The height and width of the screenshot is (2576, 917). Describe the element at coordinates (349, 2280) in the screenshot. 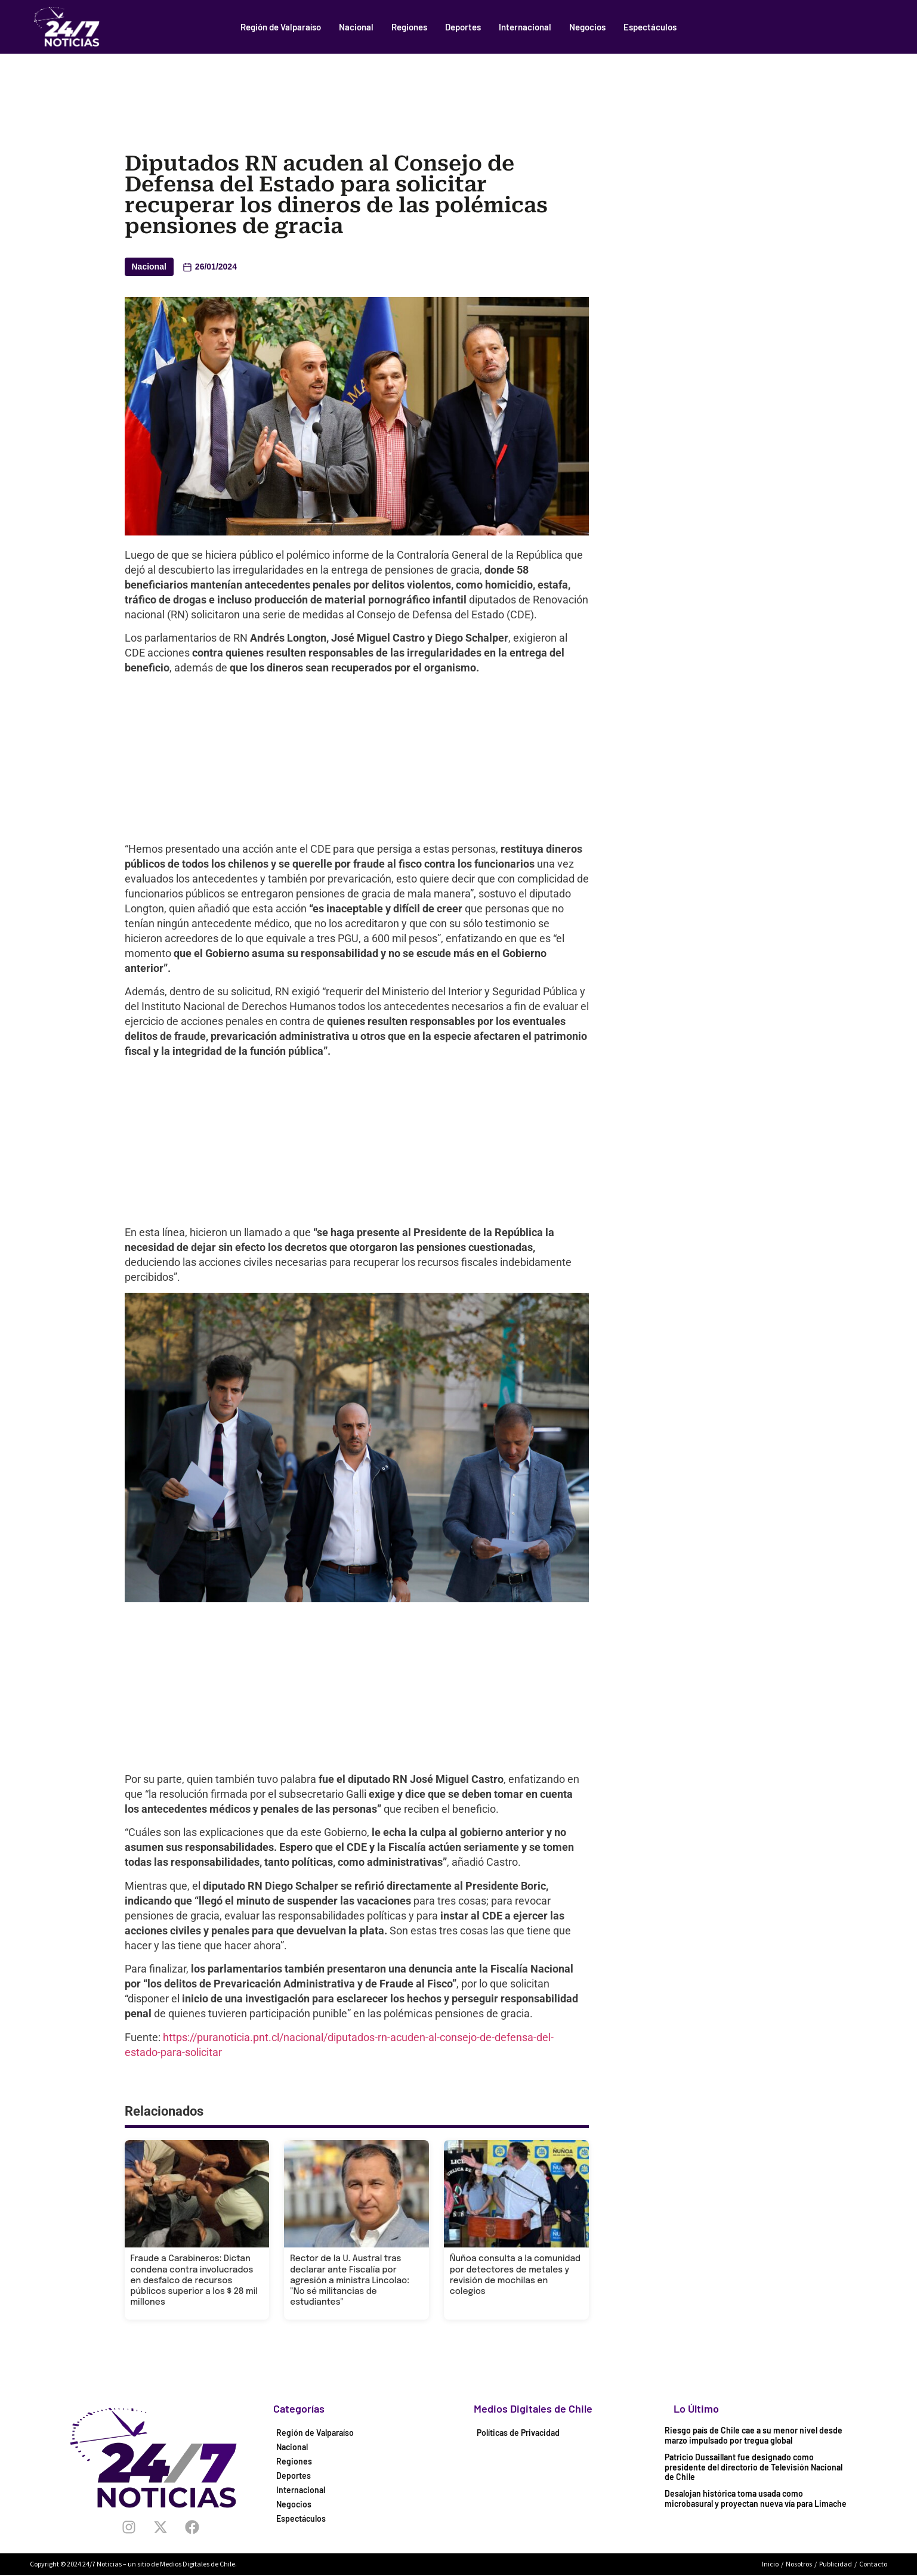

I see `Rector de la U. Austral tras declarar ante Fiscalía por agresión a ministra Lincolao: "No sé militancias de estudiantes"` at that location.